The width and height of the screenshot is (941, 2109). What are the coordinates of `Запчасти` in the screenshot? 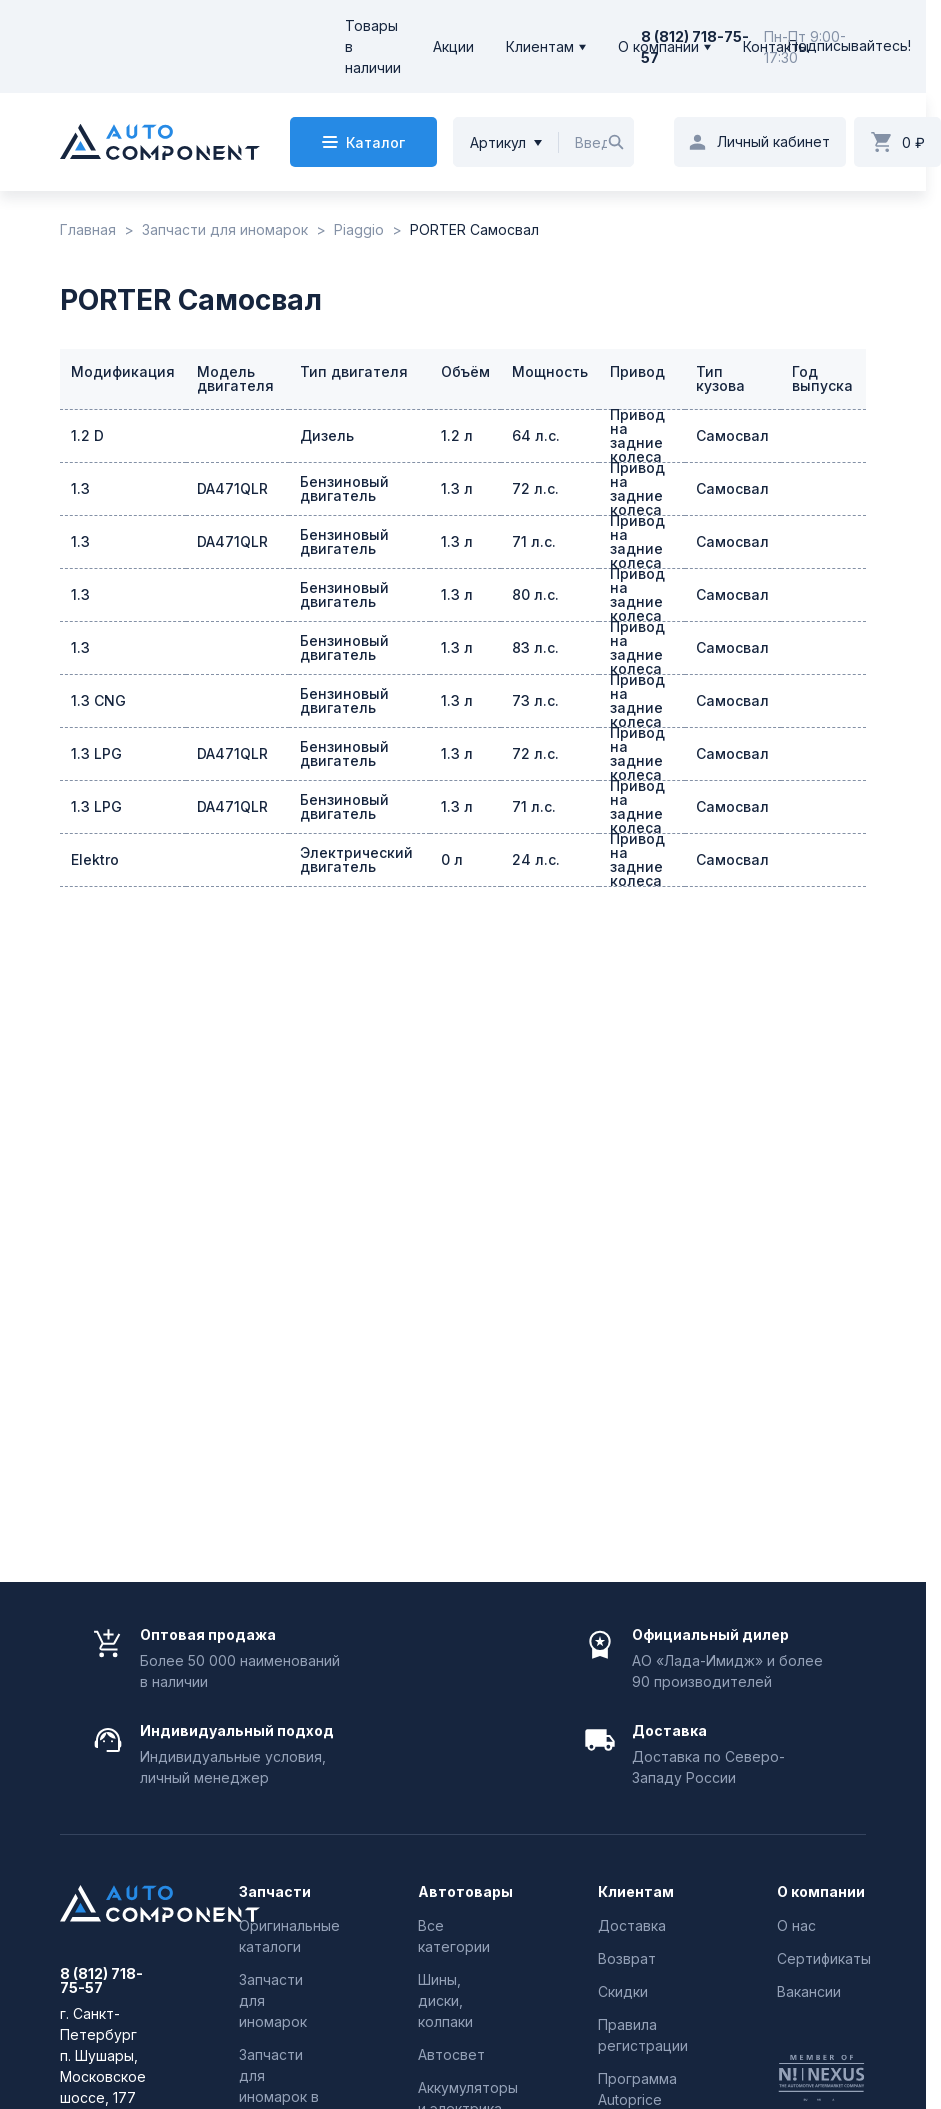 It's located at (275, 1892).